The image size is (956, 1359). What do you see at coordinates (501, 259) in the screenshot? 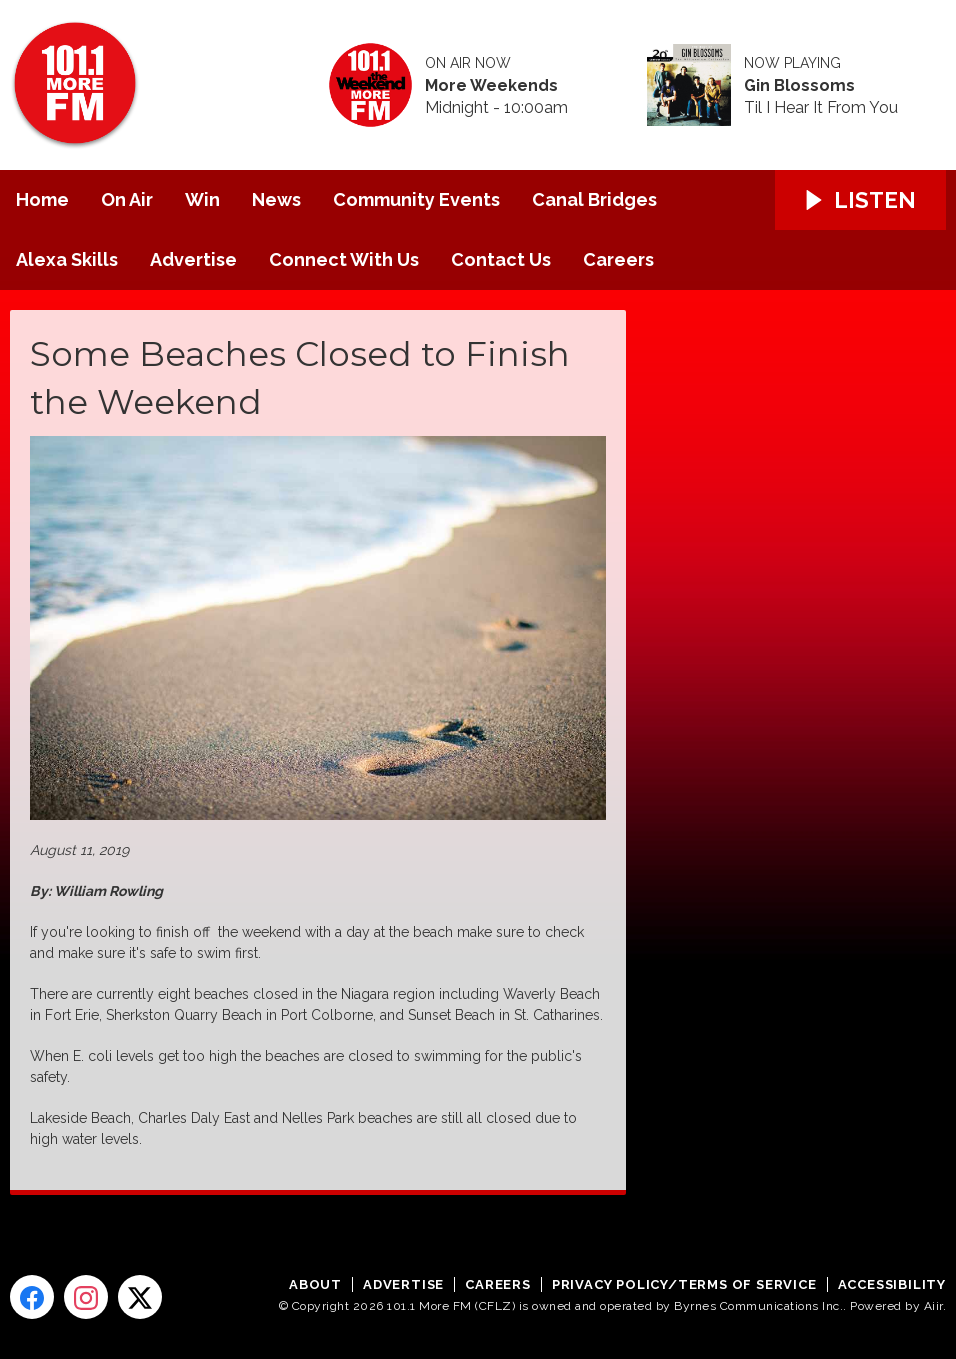
I see `Contact Us` at bounding box center [501, 259].